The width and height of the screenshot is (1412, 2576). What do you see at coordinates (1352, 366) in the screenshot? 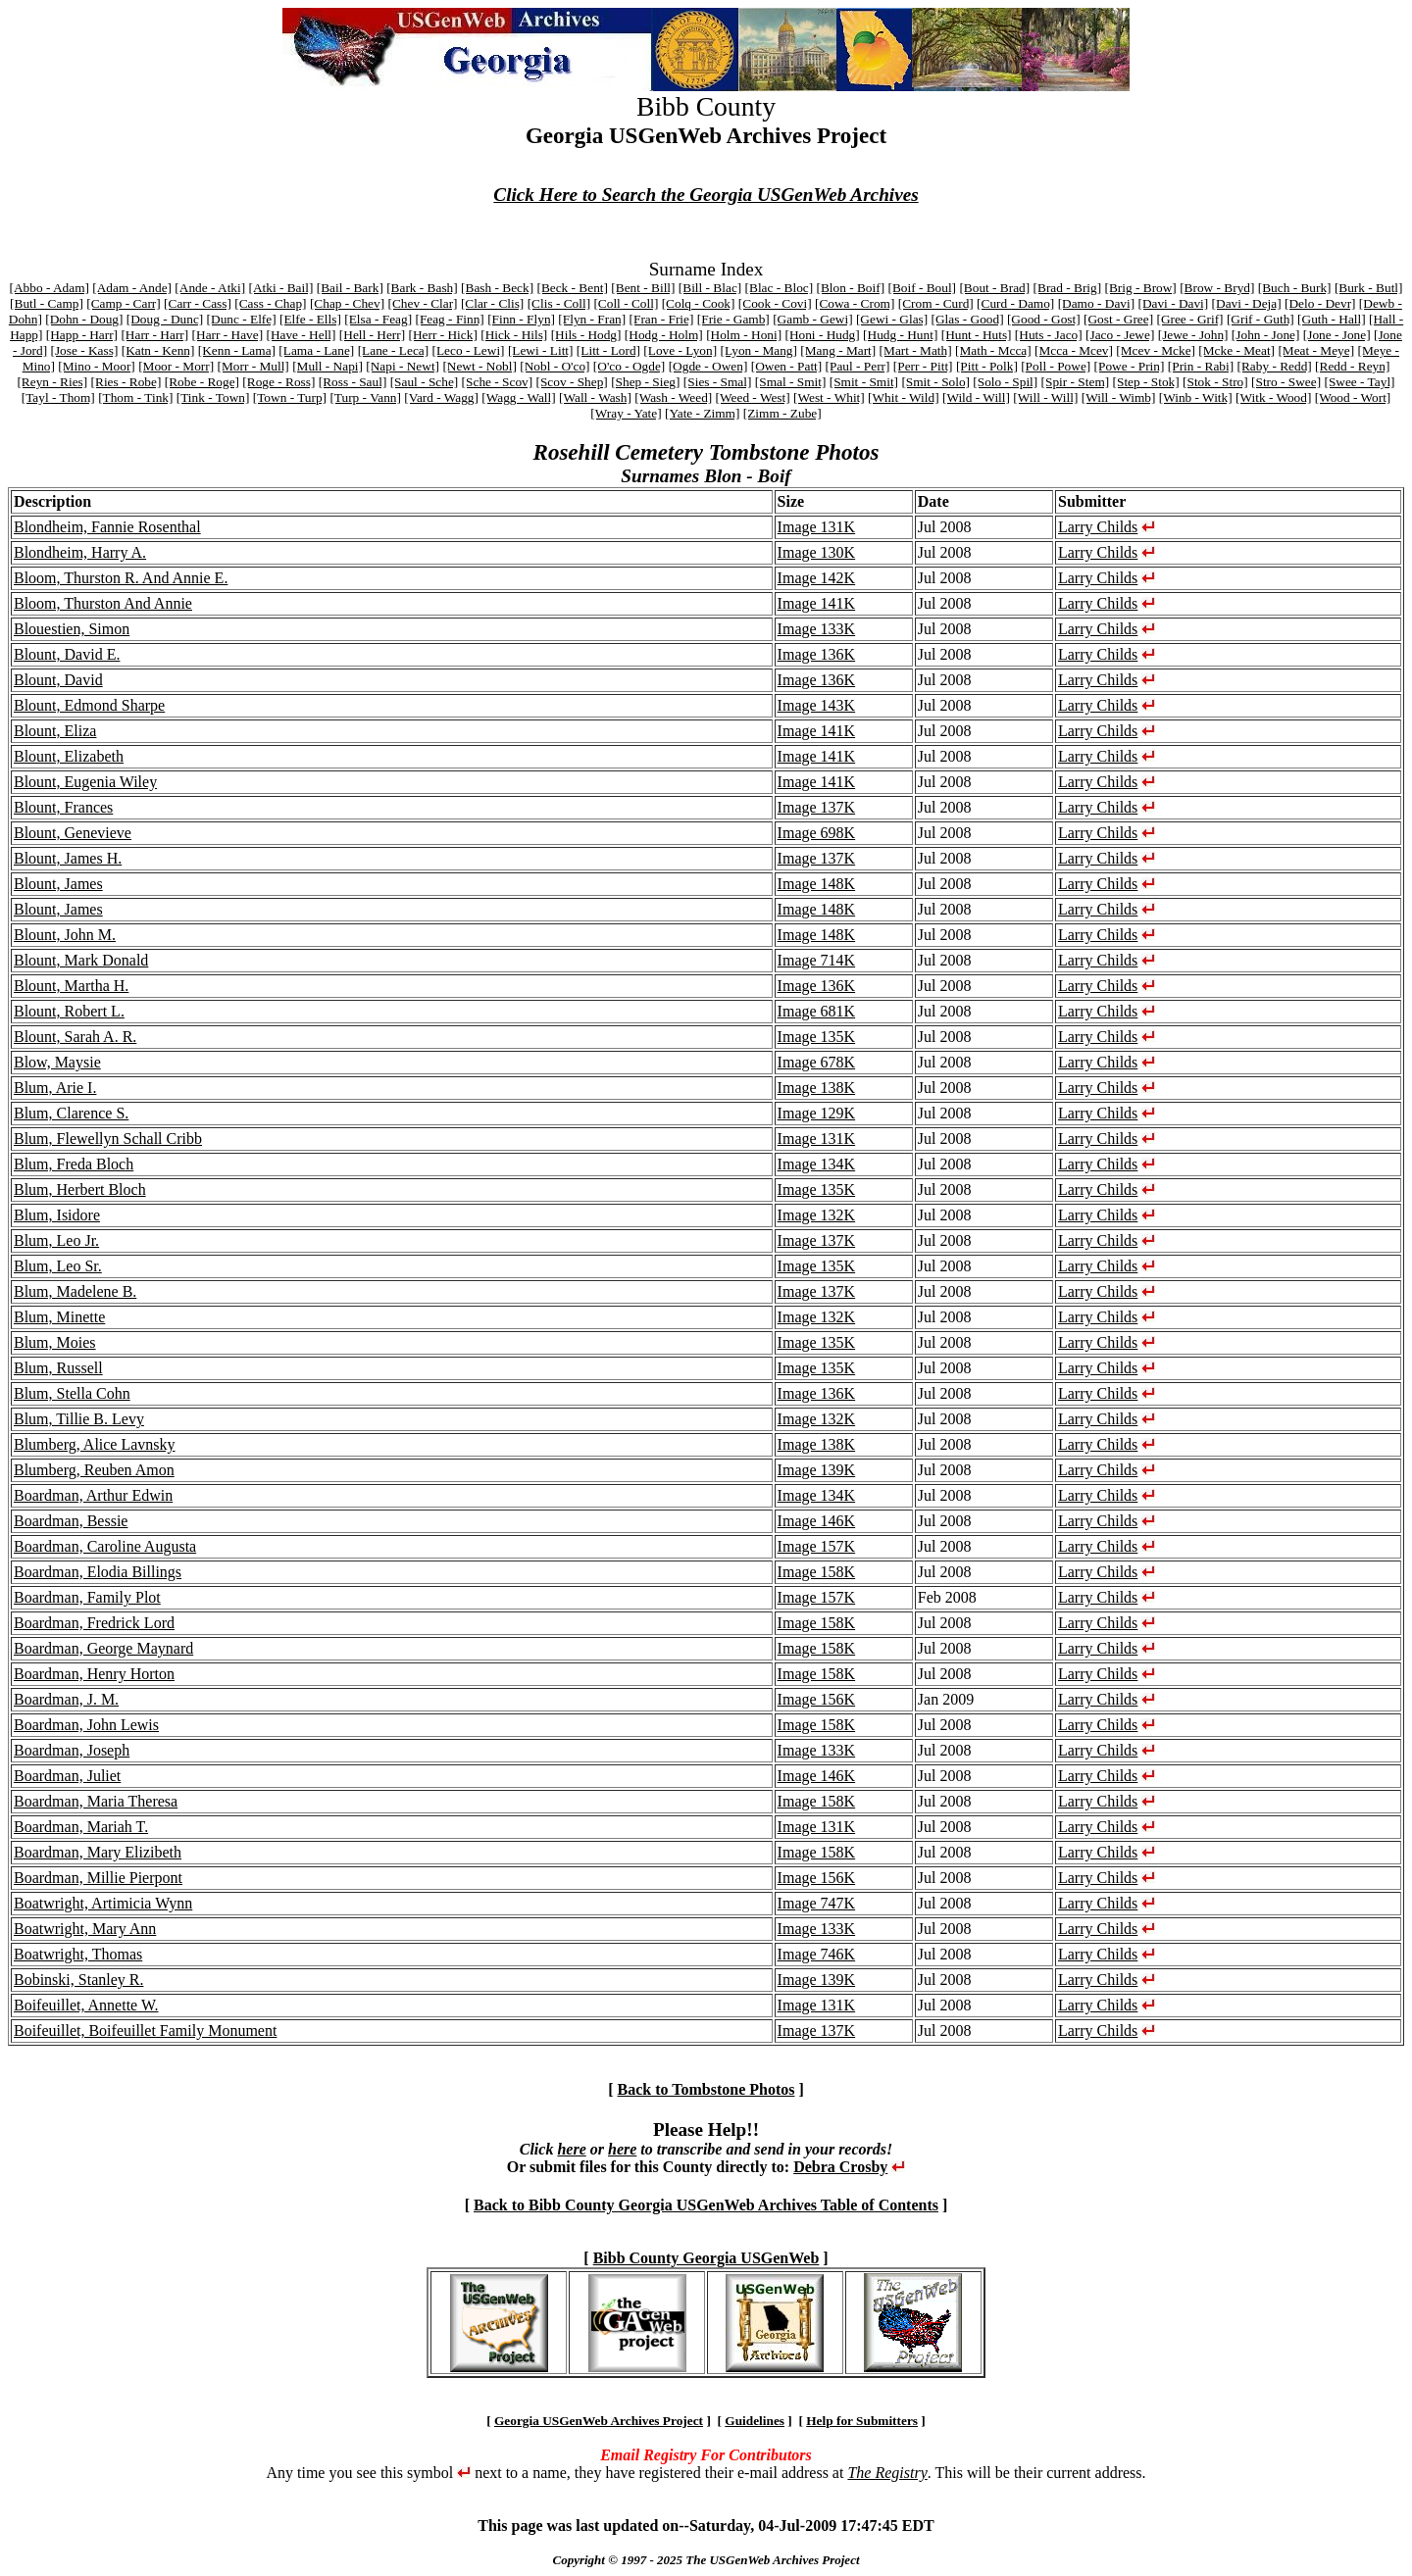
I see `[Redd - Reyn]` at bounding box center [1352, 366].